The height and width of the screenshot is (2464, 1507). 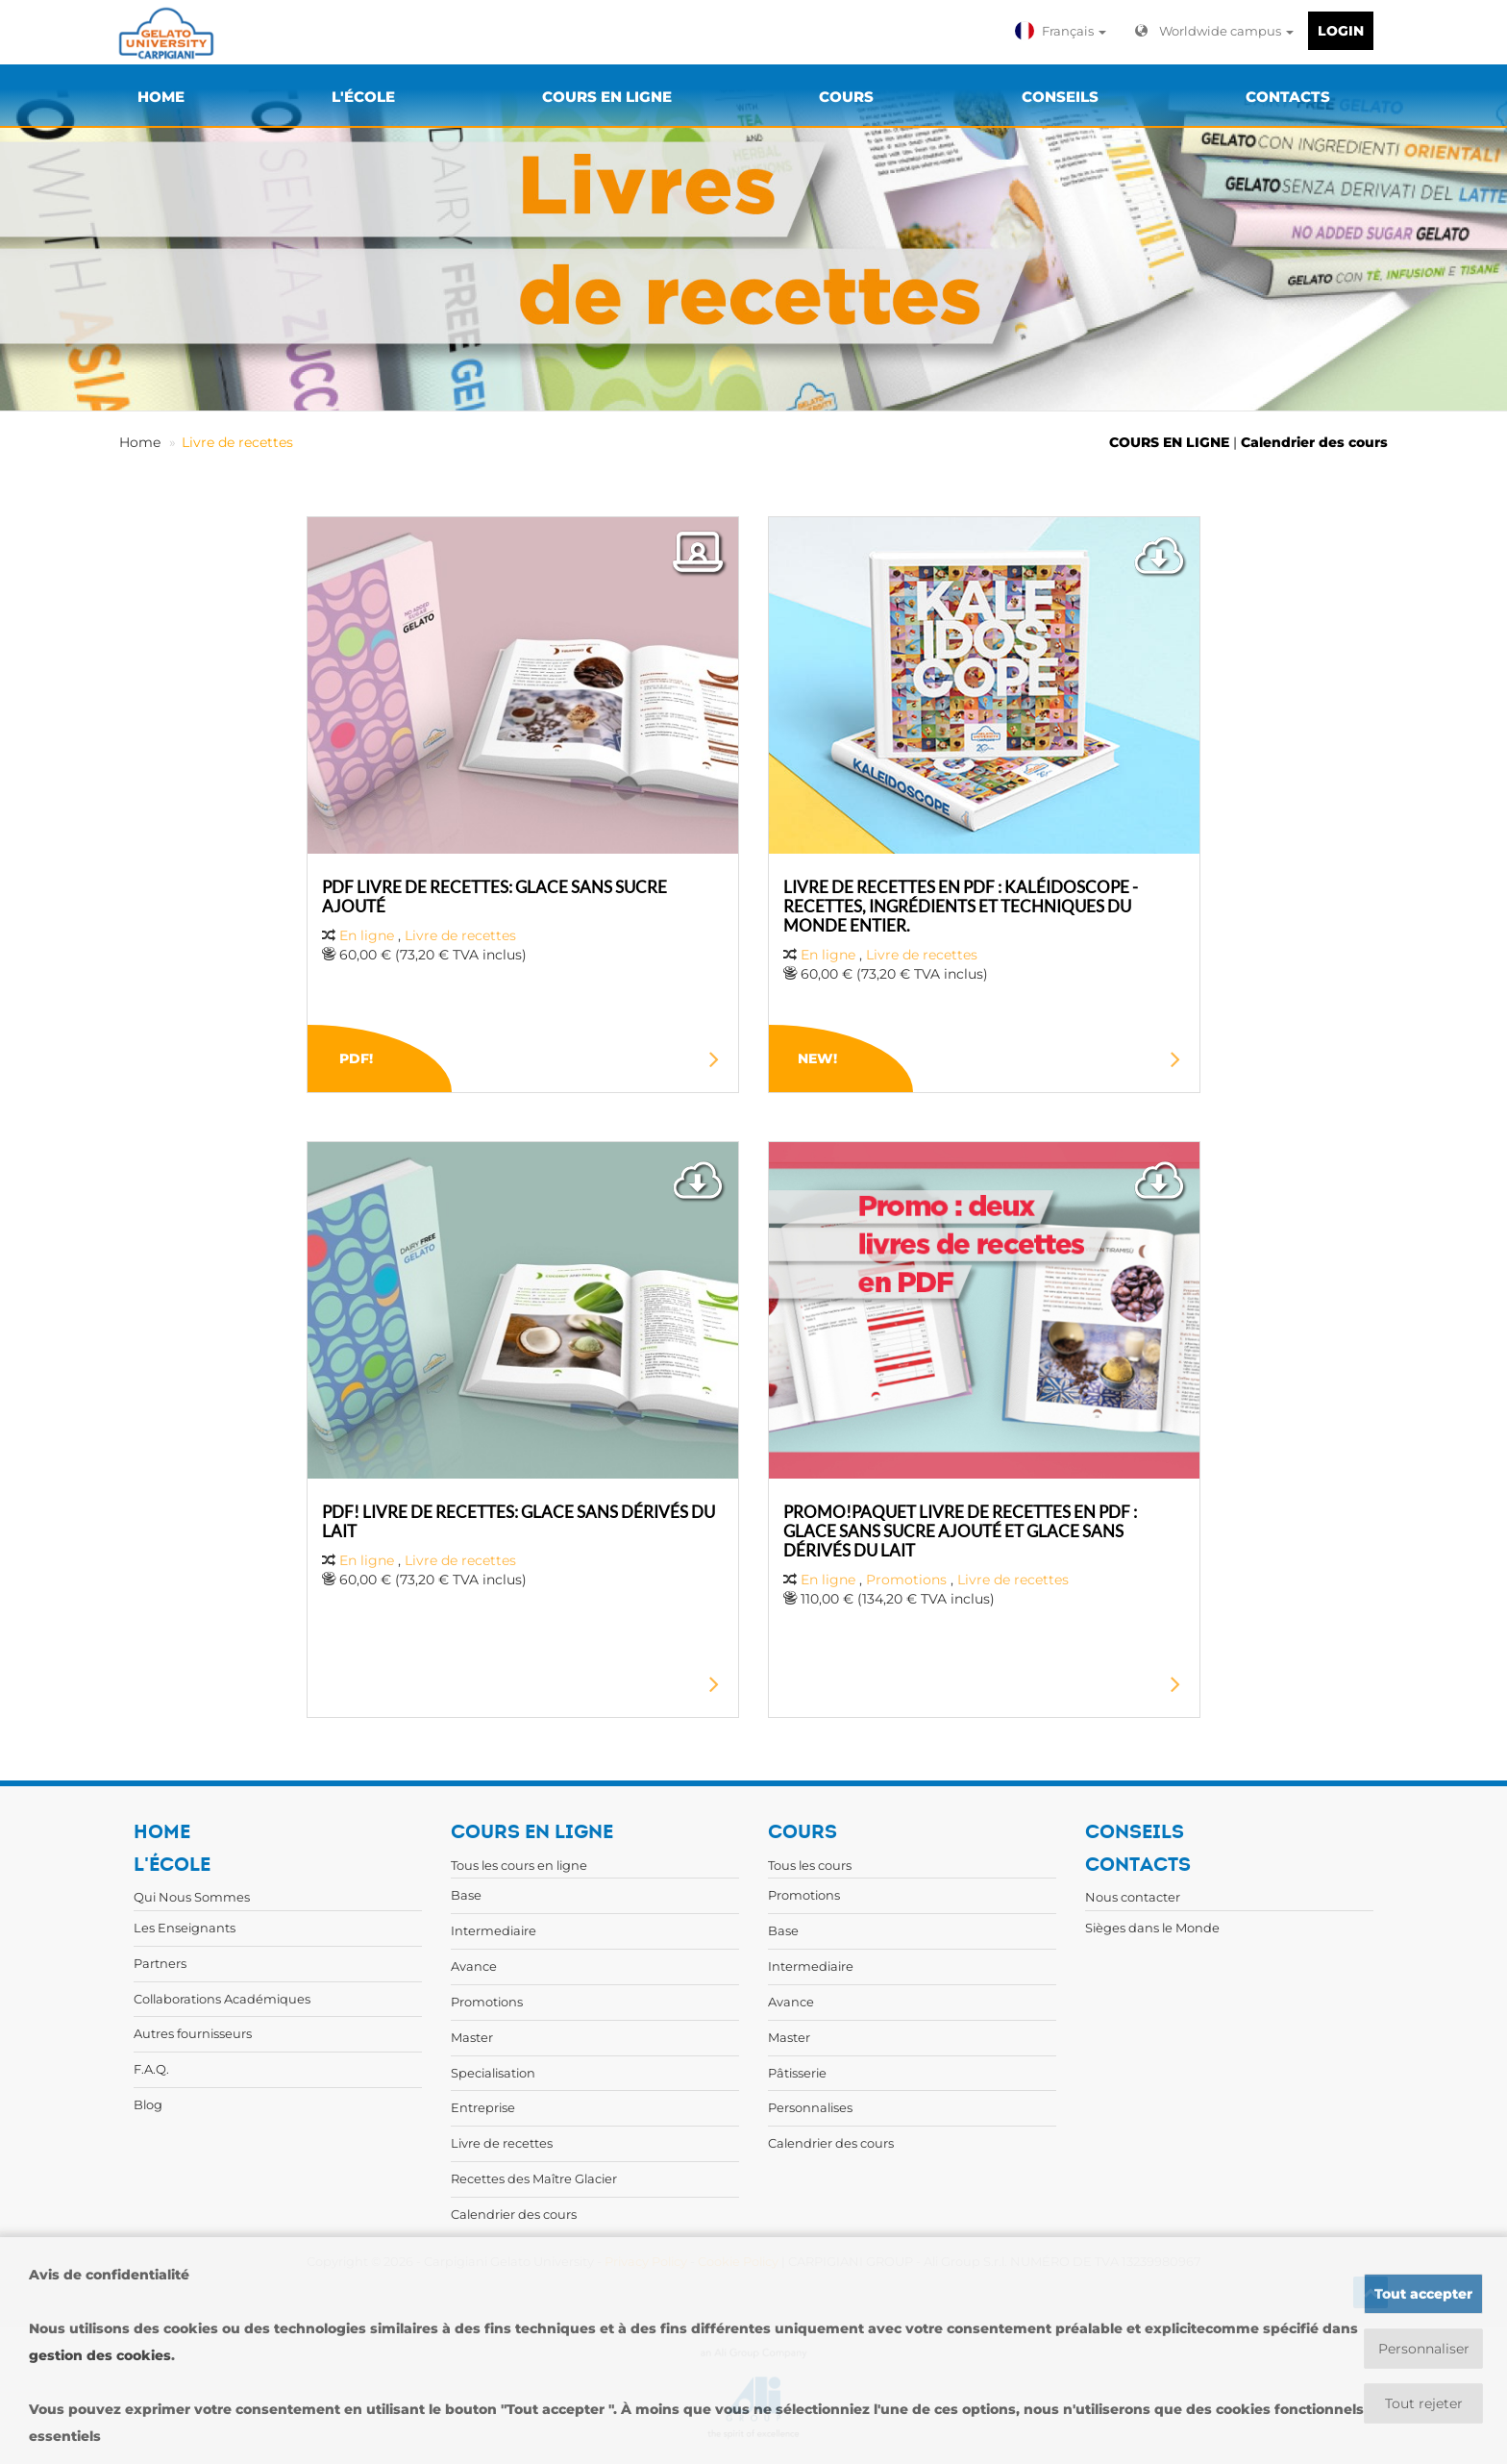 I want to click on Worldwide campus [button], so click(x=1214, y=30).